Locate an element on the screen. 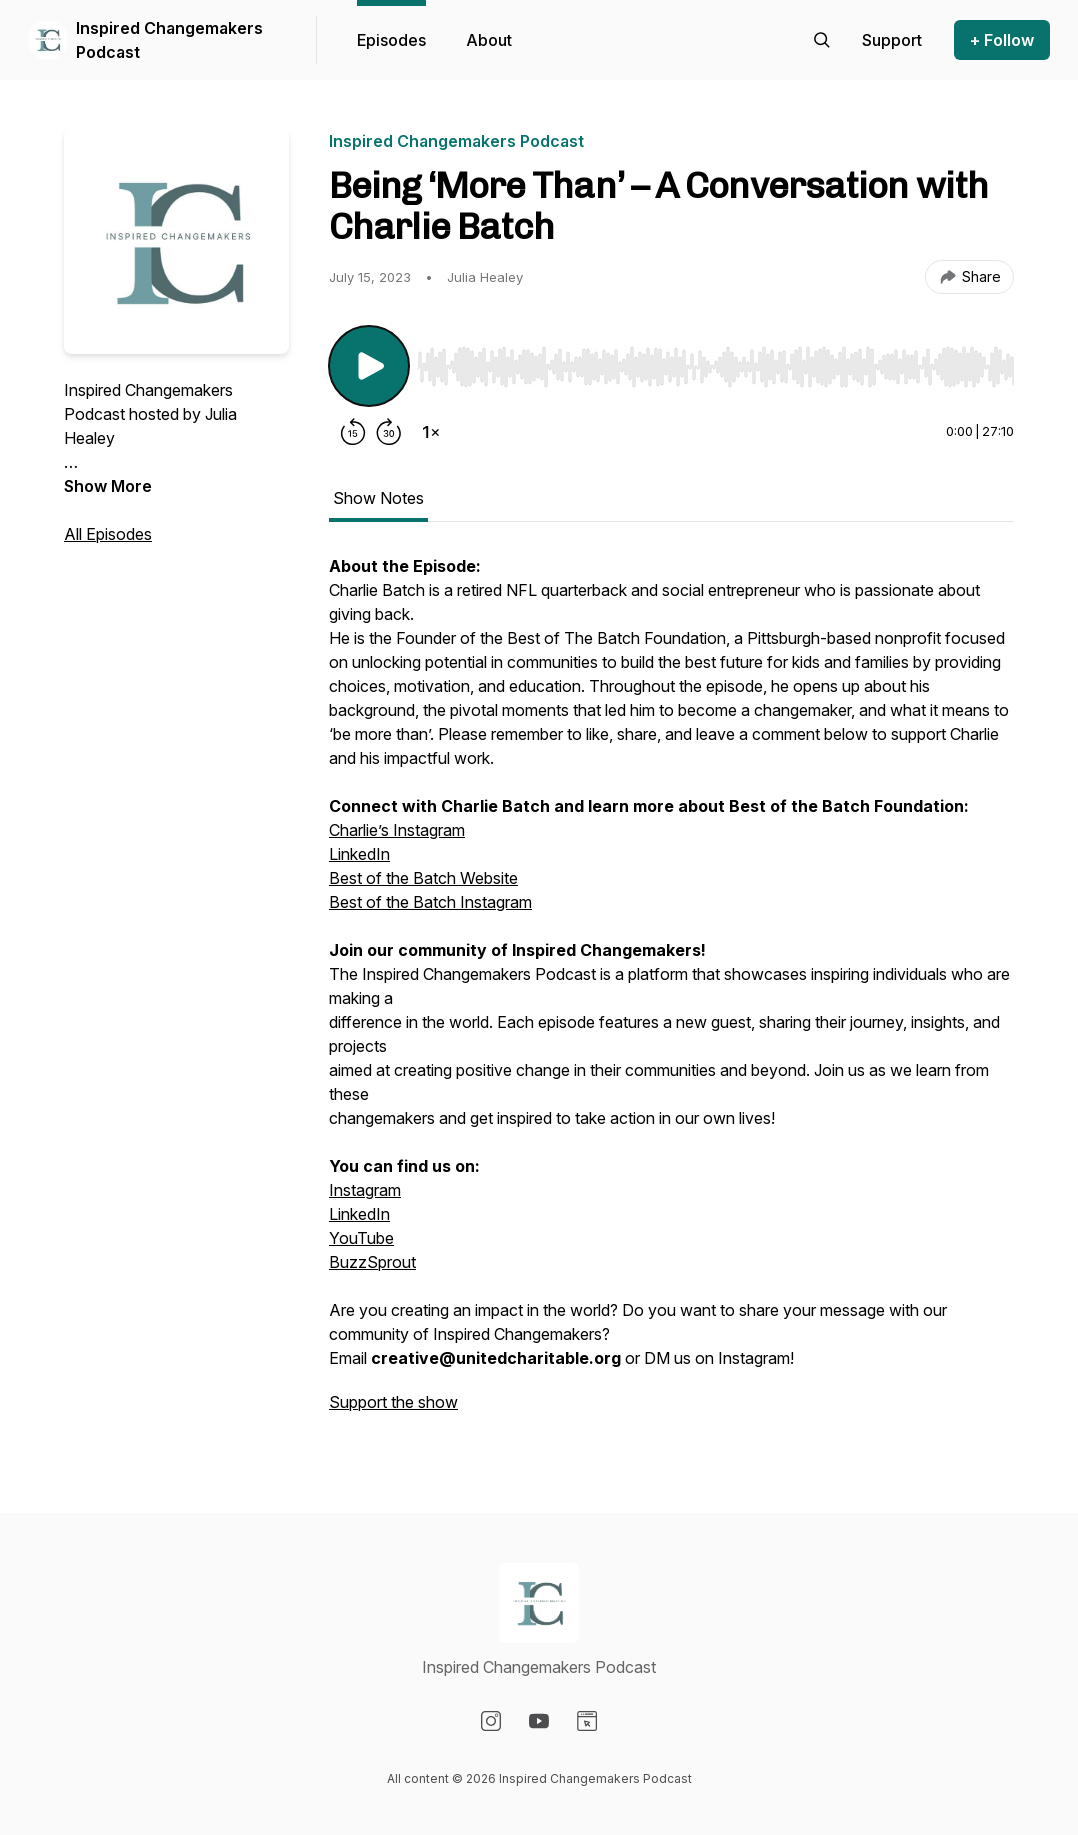 This screenshot has width=1078, height=1835. [Change playback speed] is located at coordinates (431, 432).